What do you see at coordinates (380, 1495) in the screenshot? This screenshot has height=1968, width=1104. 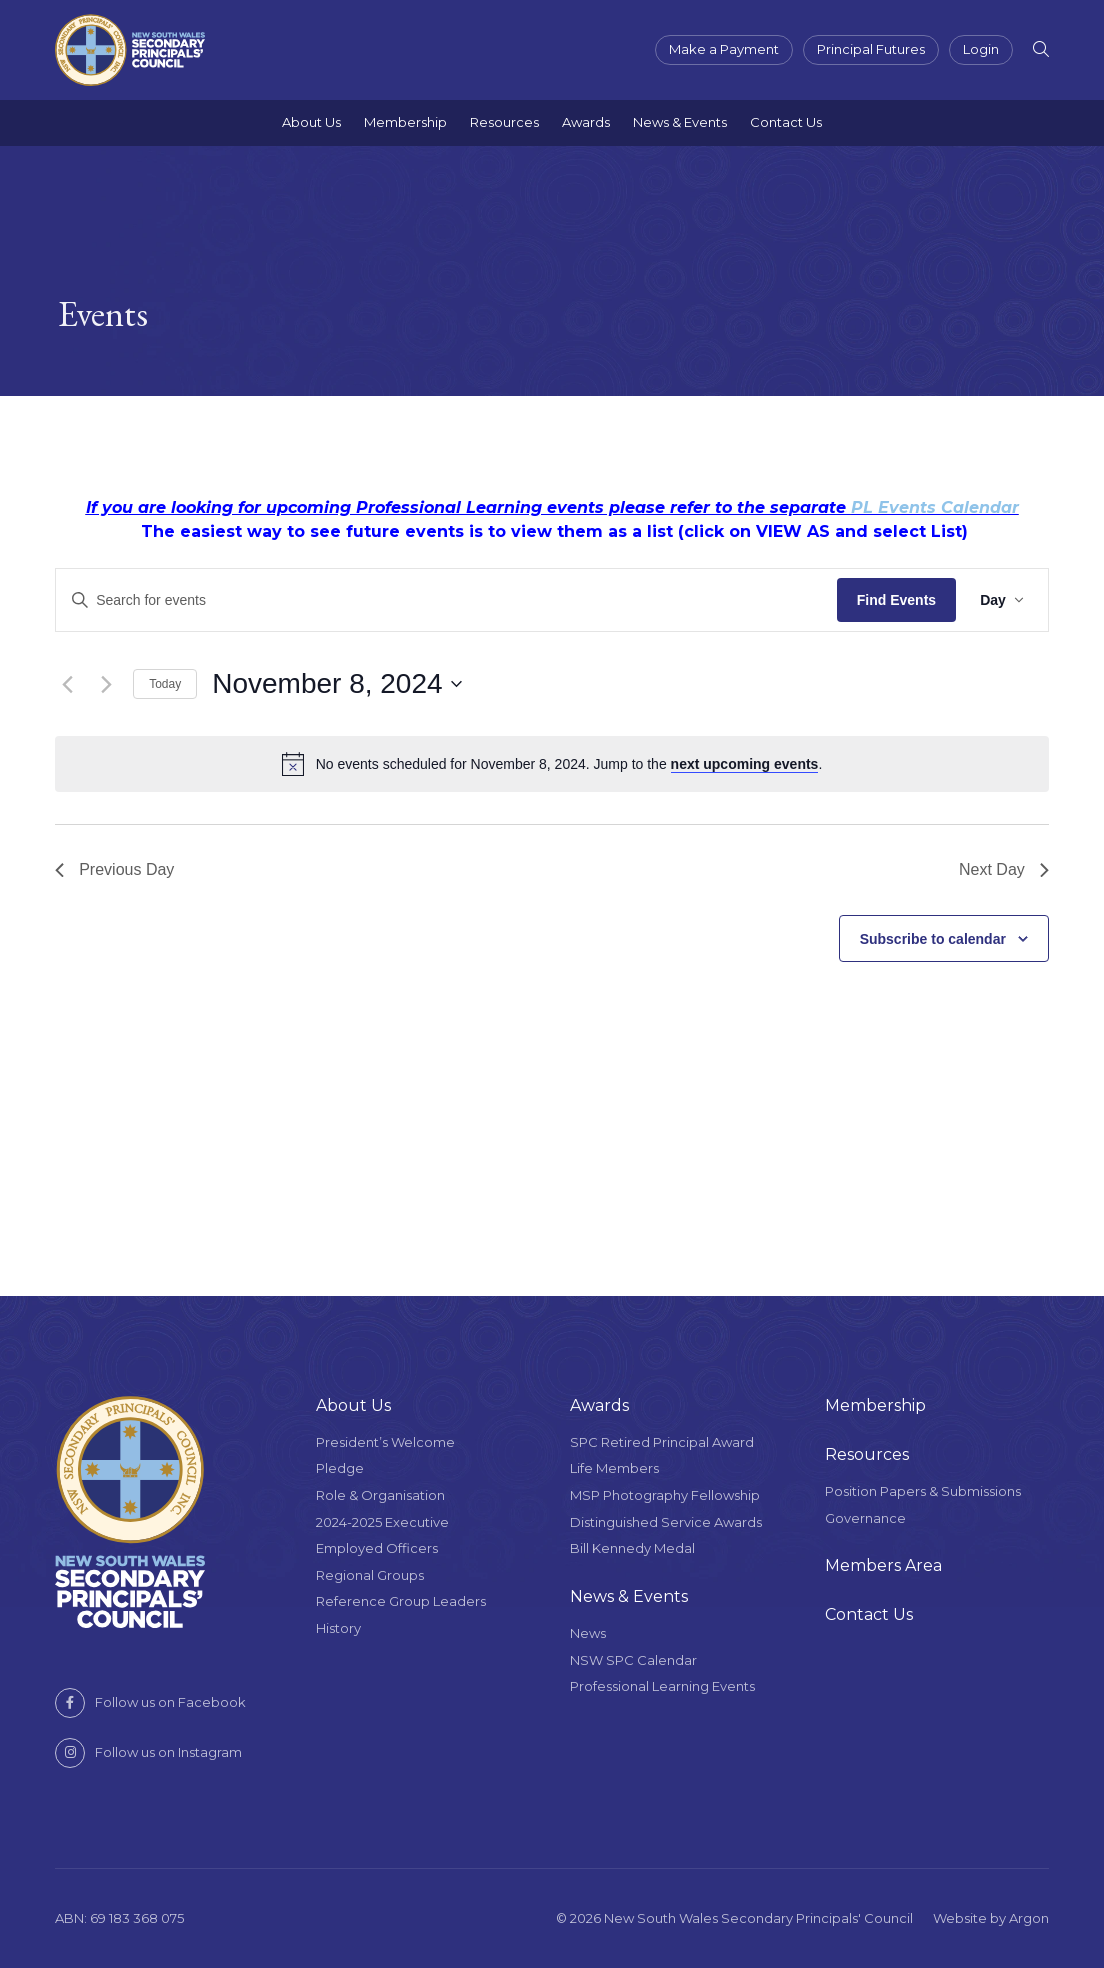 I see `Role & Organisation` at bounding box center [380, 1495].